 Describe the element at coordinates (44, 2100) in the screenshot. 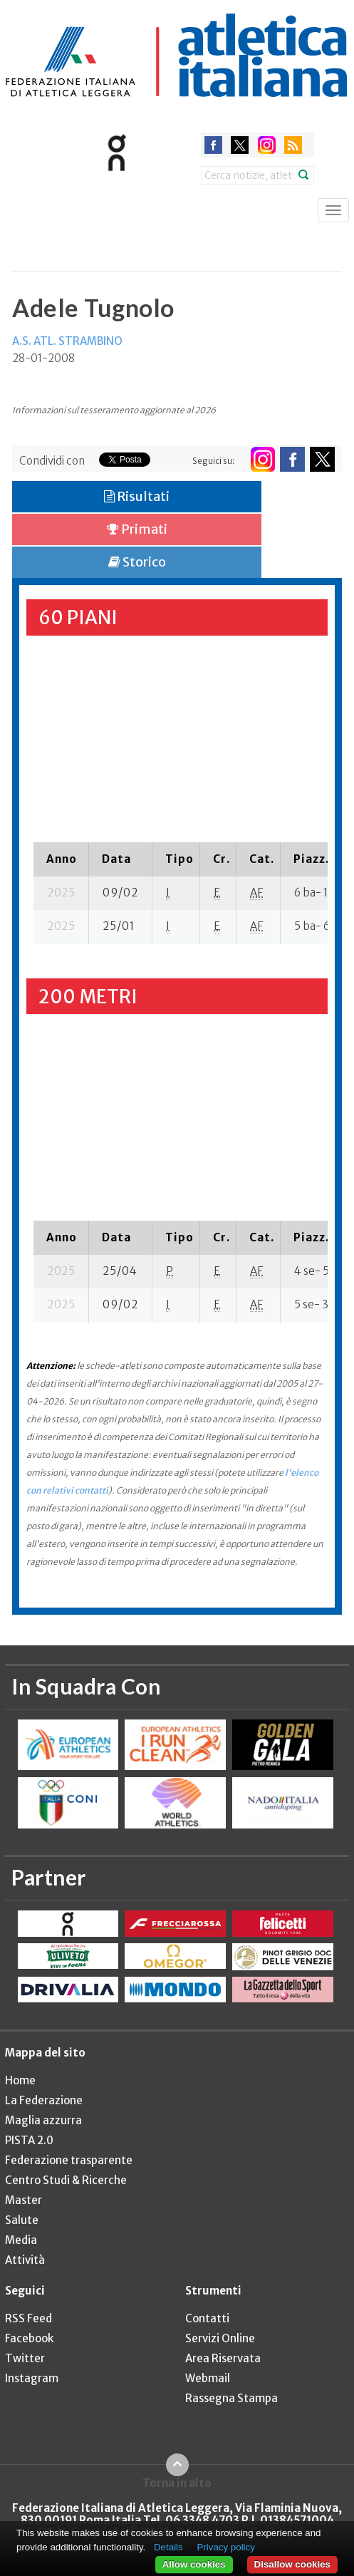

I see `La Federazione` at that location.